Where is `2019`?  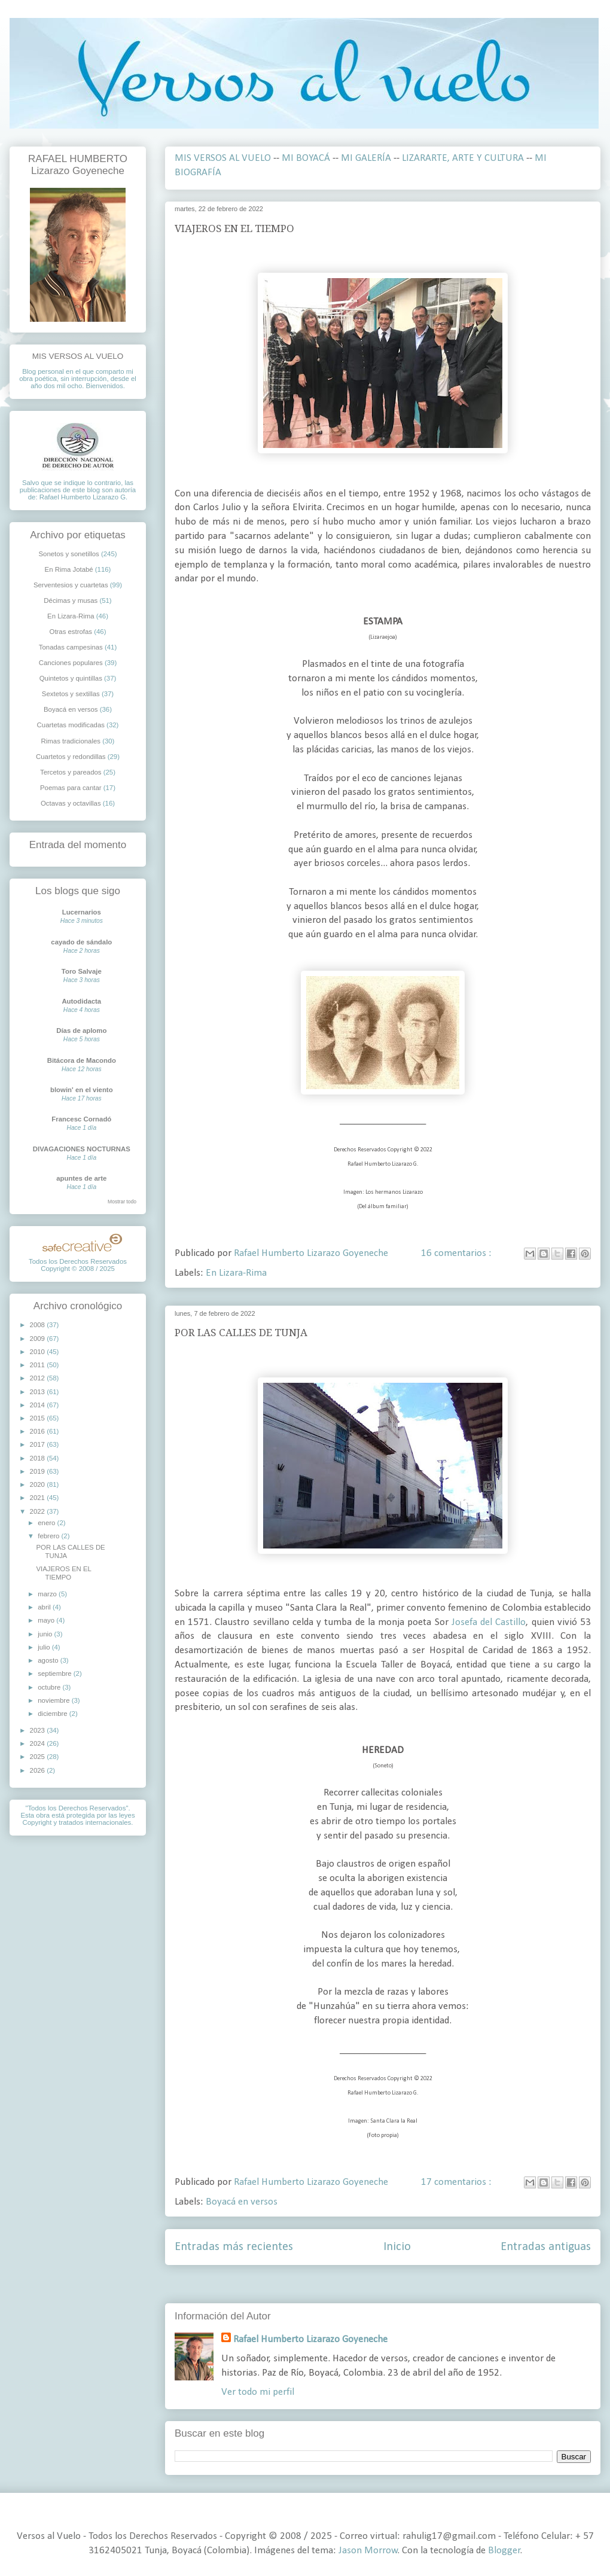 2019 is located at coordinates (38, 1471).